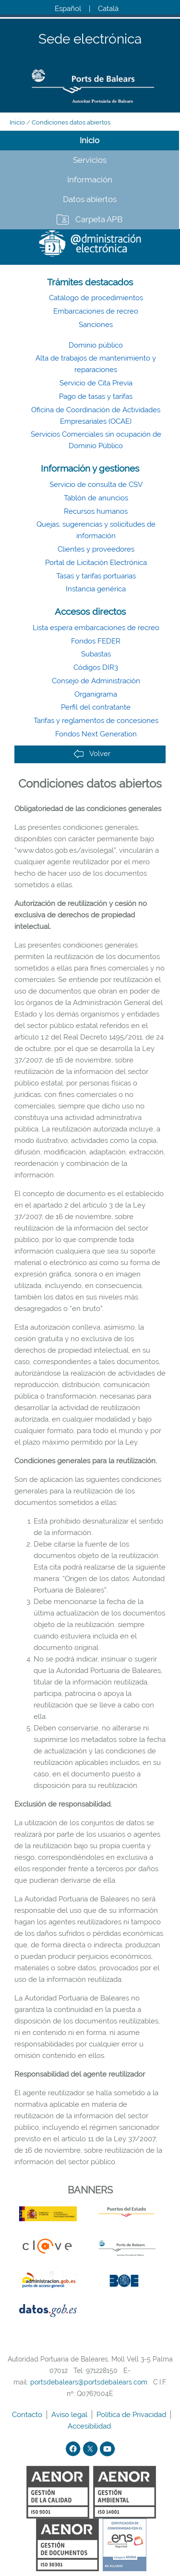 The height and width of the screenshot is (2576, 180). Describe the element at coordinates (68, 8) in the screenshot. I see `Español` at that location.